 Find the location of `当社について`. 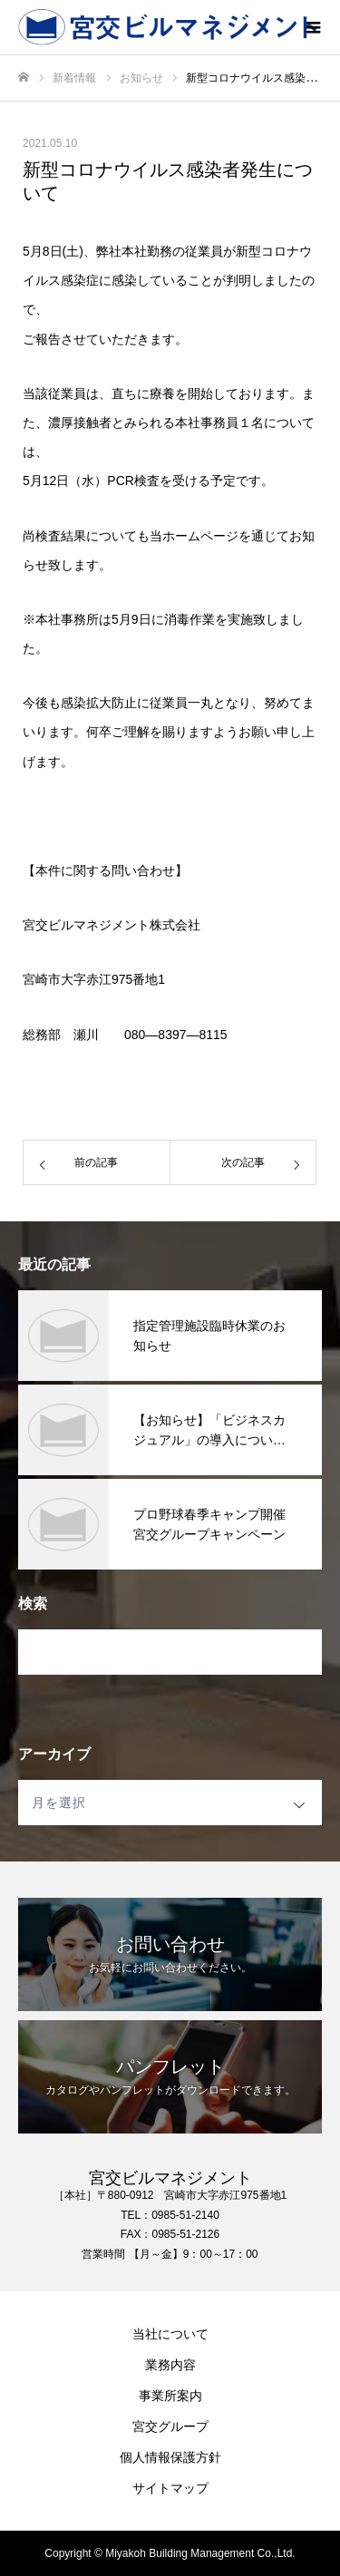

当社について is located at coordinates (170, 2334).